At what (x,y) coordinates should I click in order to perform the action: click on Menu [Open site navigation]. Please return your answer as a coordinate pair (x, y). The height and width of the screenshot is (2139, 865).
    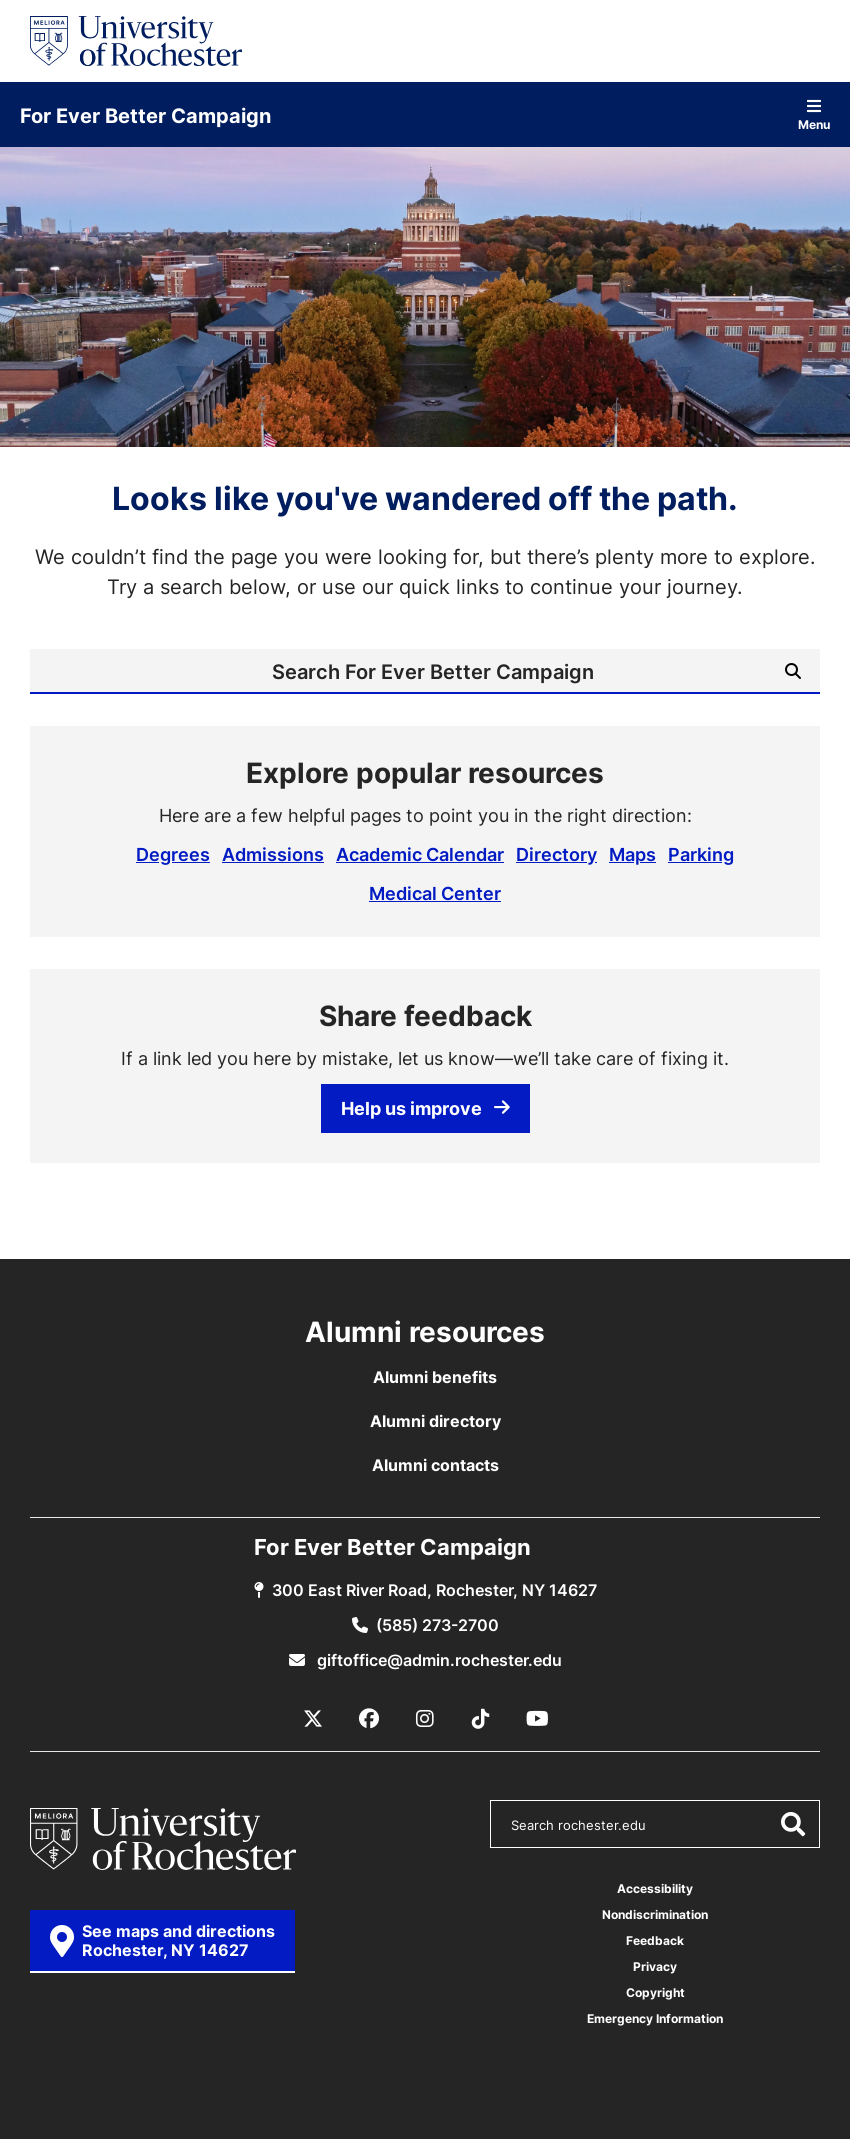
    Looking at the image, I should click on (814, 114).